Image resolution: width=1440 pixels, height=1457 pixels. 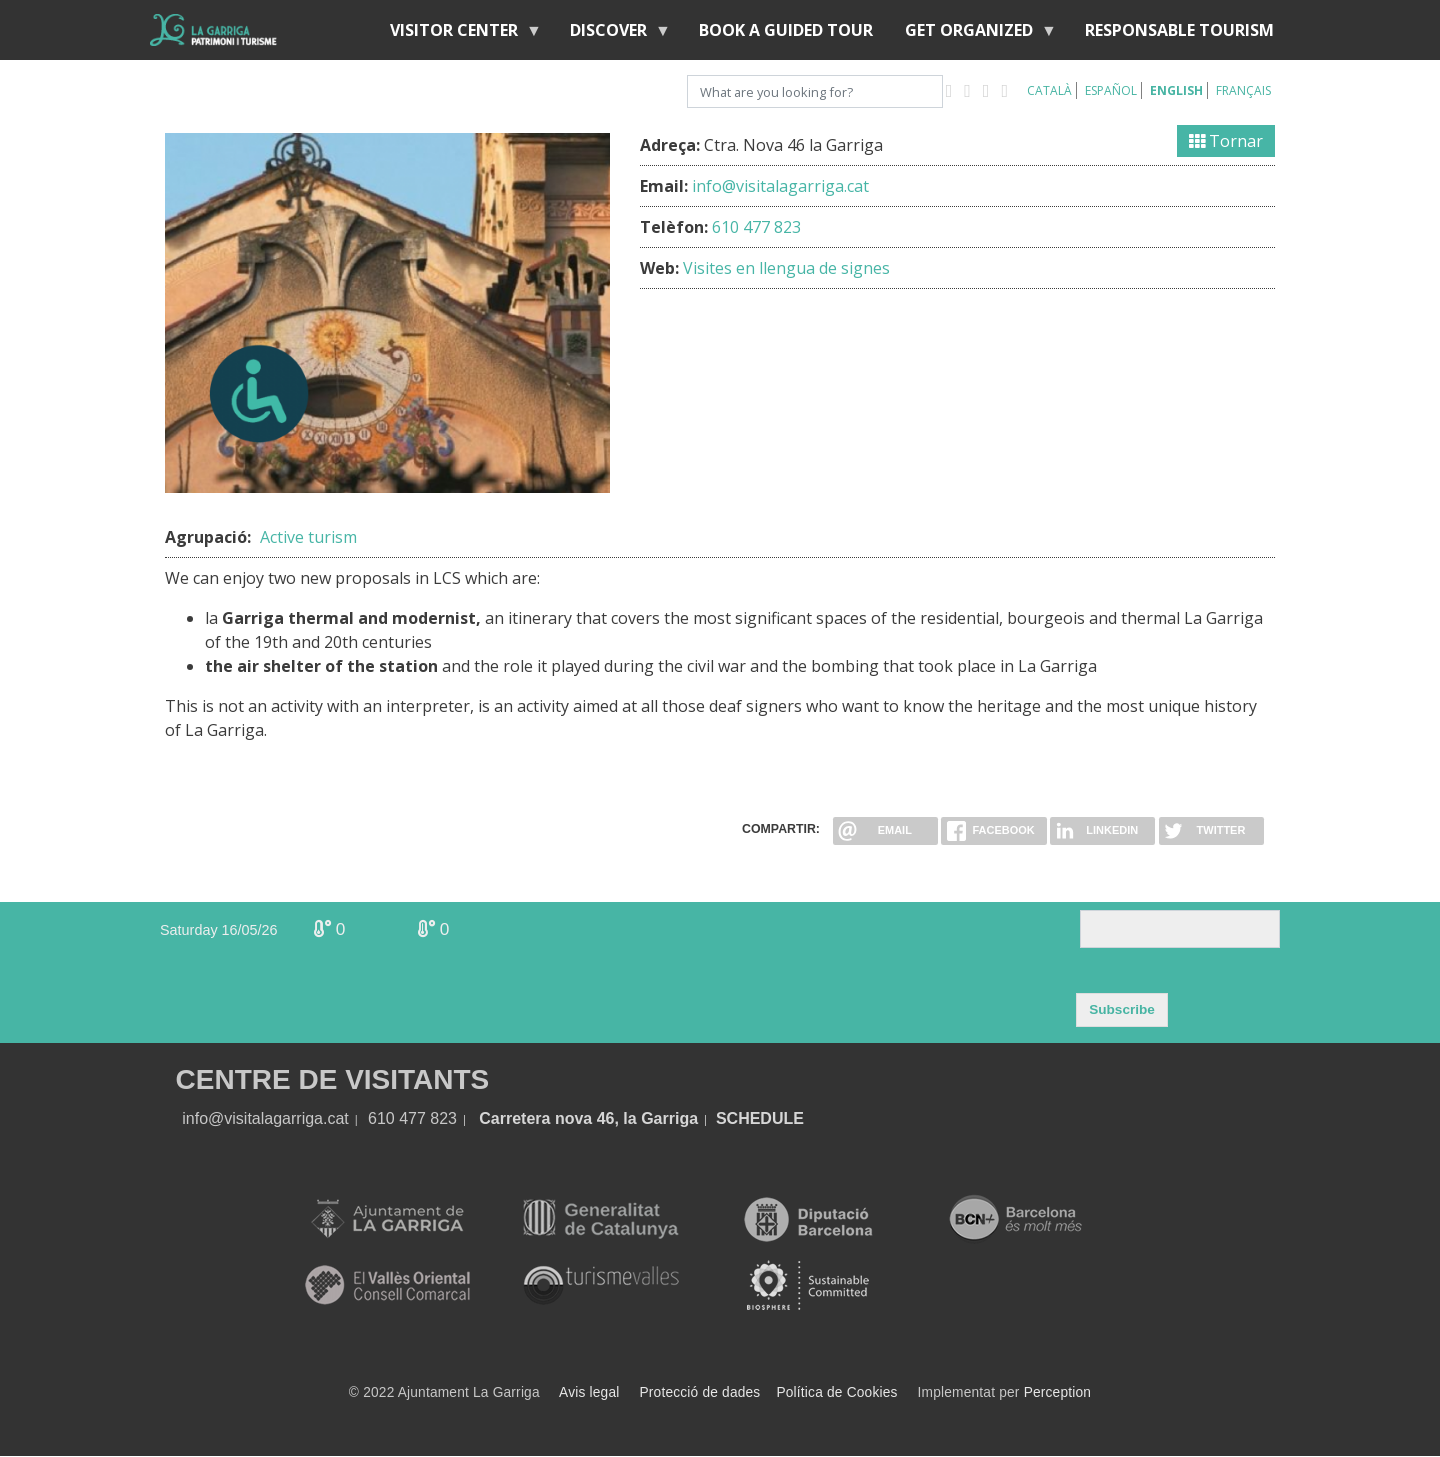 What do you see at coordinates (1122, 1009) in the screenshot?
I see `Subscribe` at bounding box center [1122, 1009].